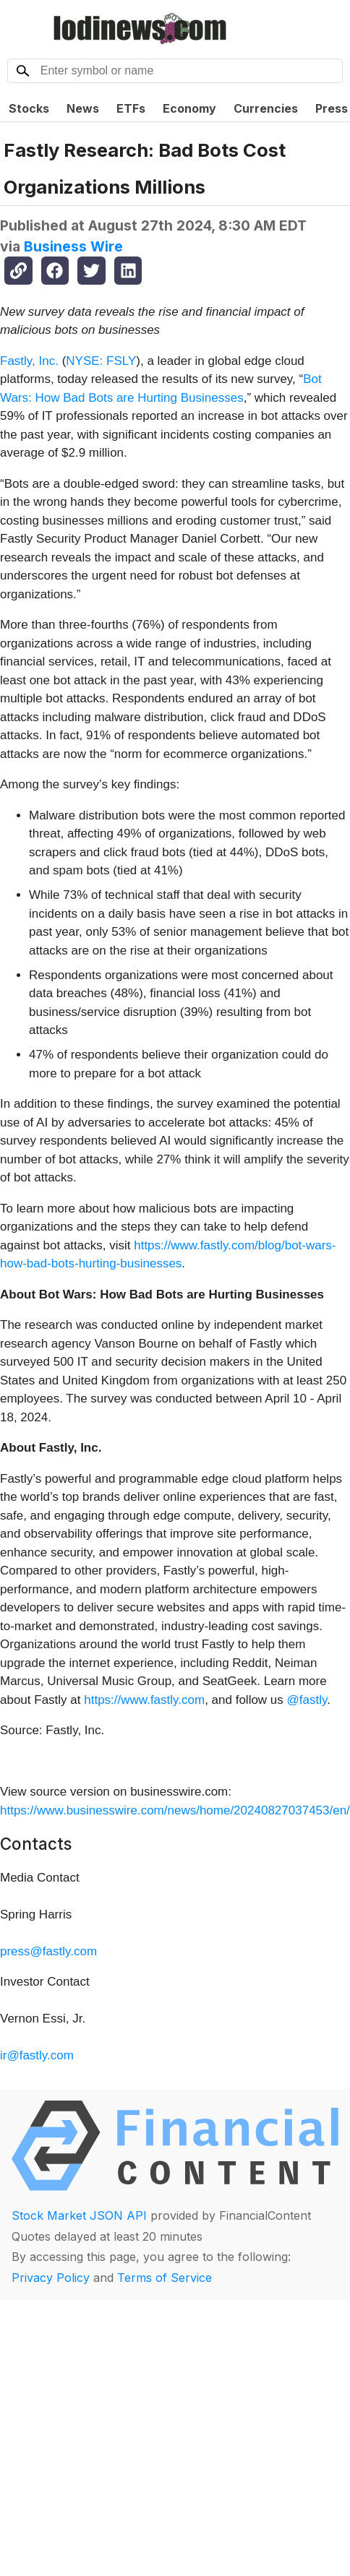 The width and height of the screenshot is (350, 2576). Describe the element at coordinates (83, 108) in the screenshot. I see `News` at that location.